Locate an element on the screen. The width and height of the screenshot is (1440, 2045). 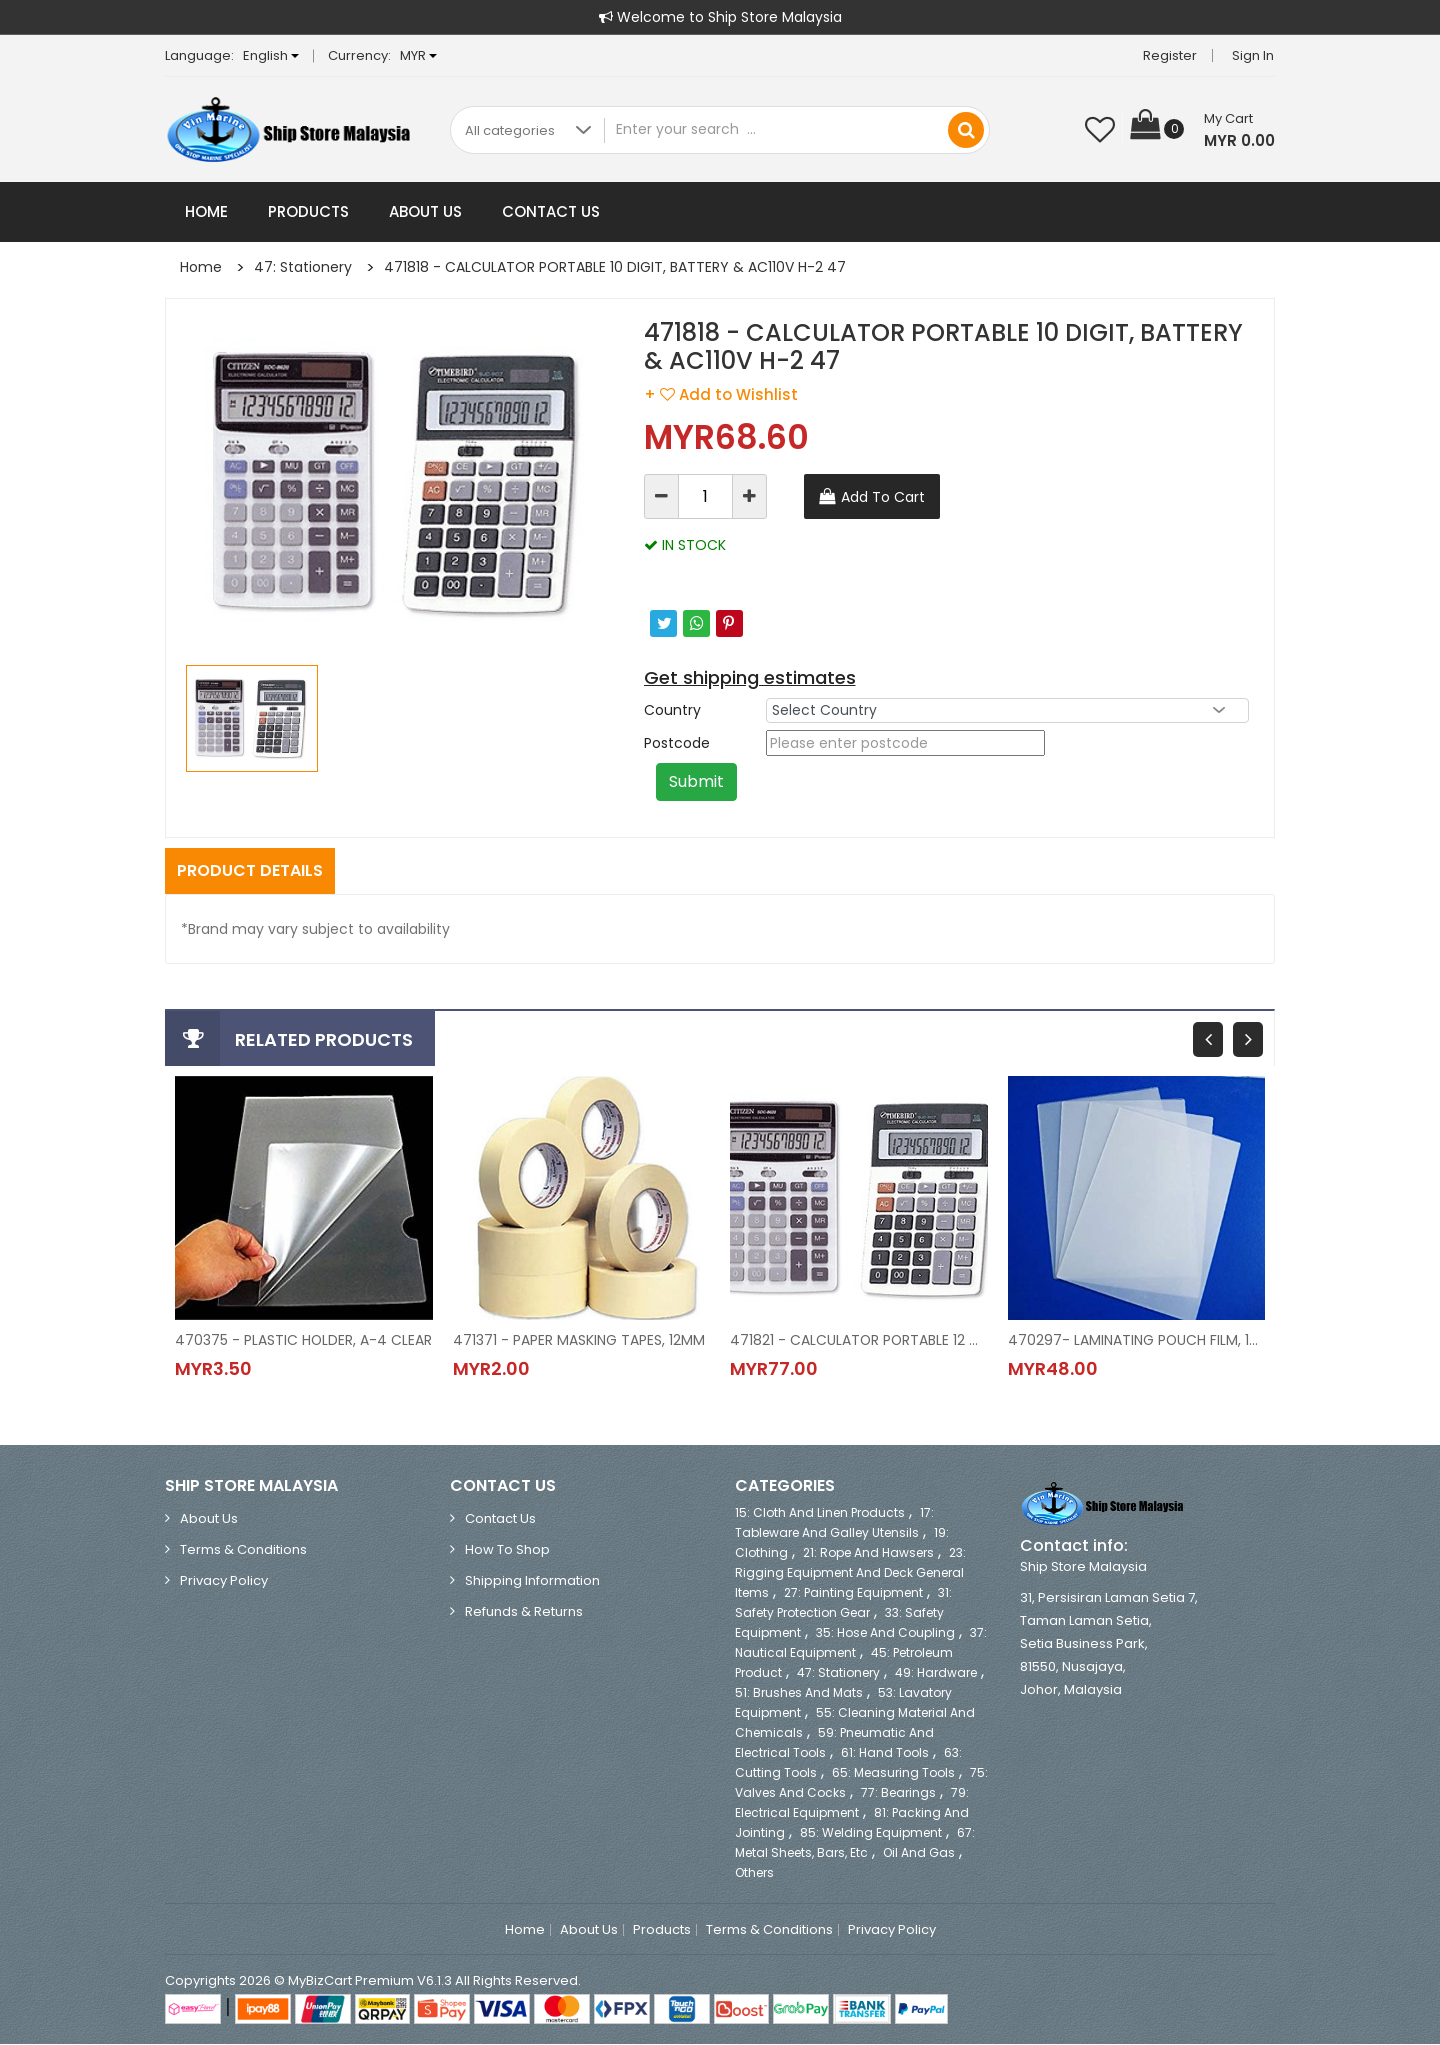
471821 - CALCULATOR PORTABLE 12 DIGIT, BATTERY & AC220V H-3 is located at coordinates (859, 1340).